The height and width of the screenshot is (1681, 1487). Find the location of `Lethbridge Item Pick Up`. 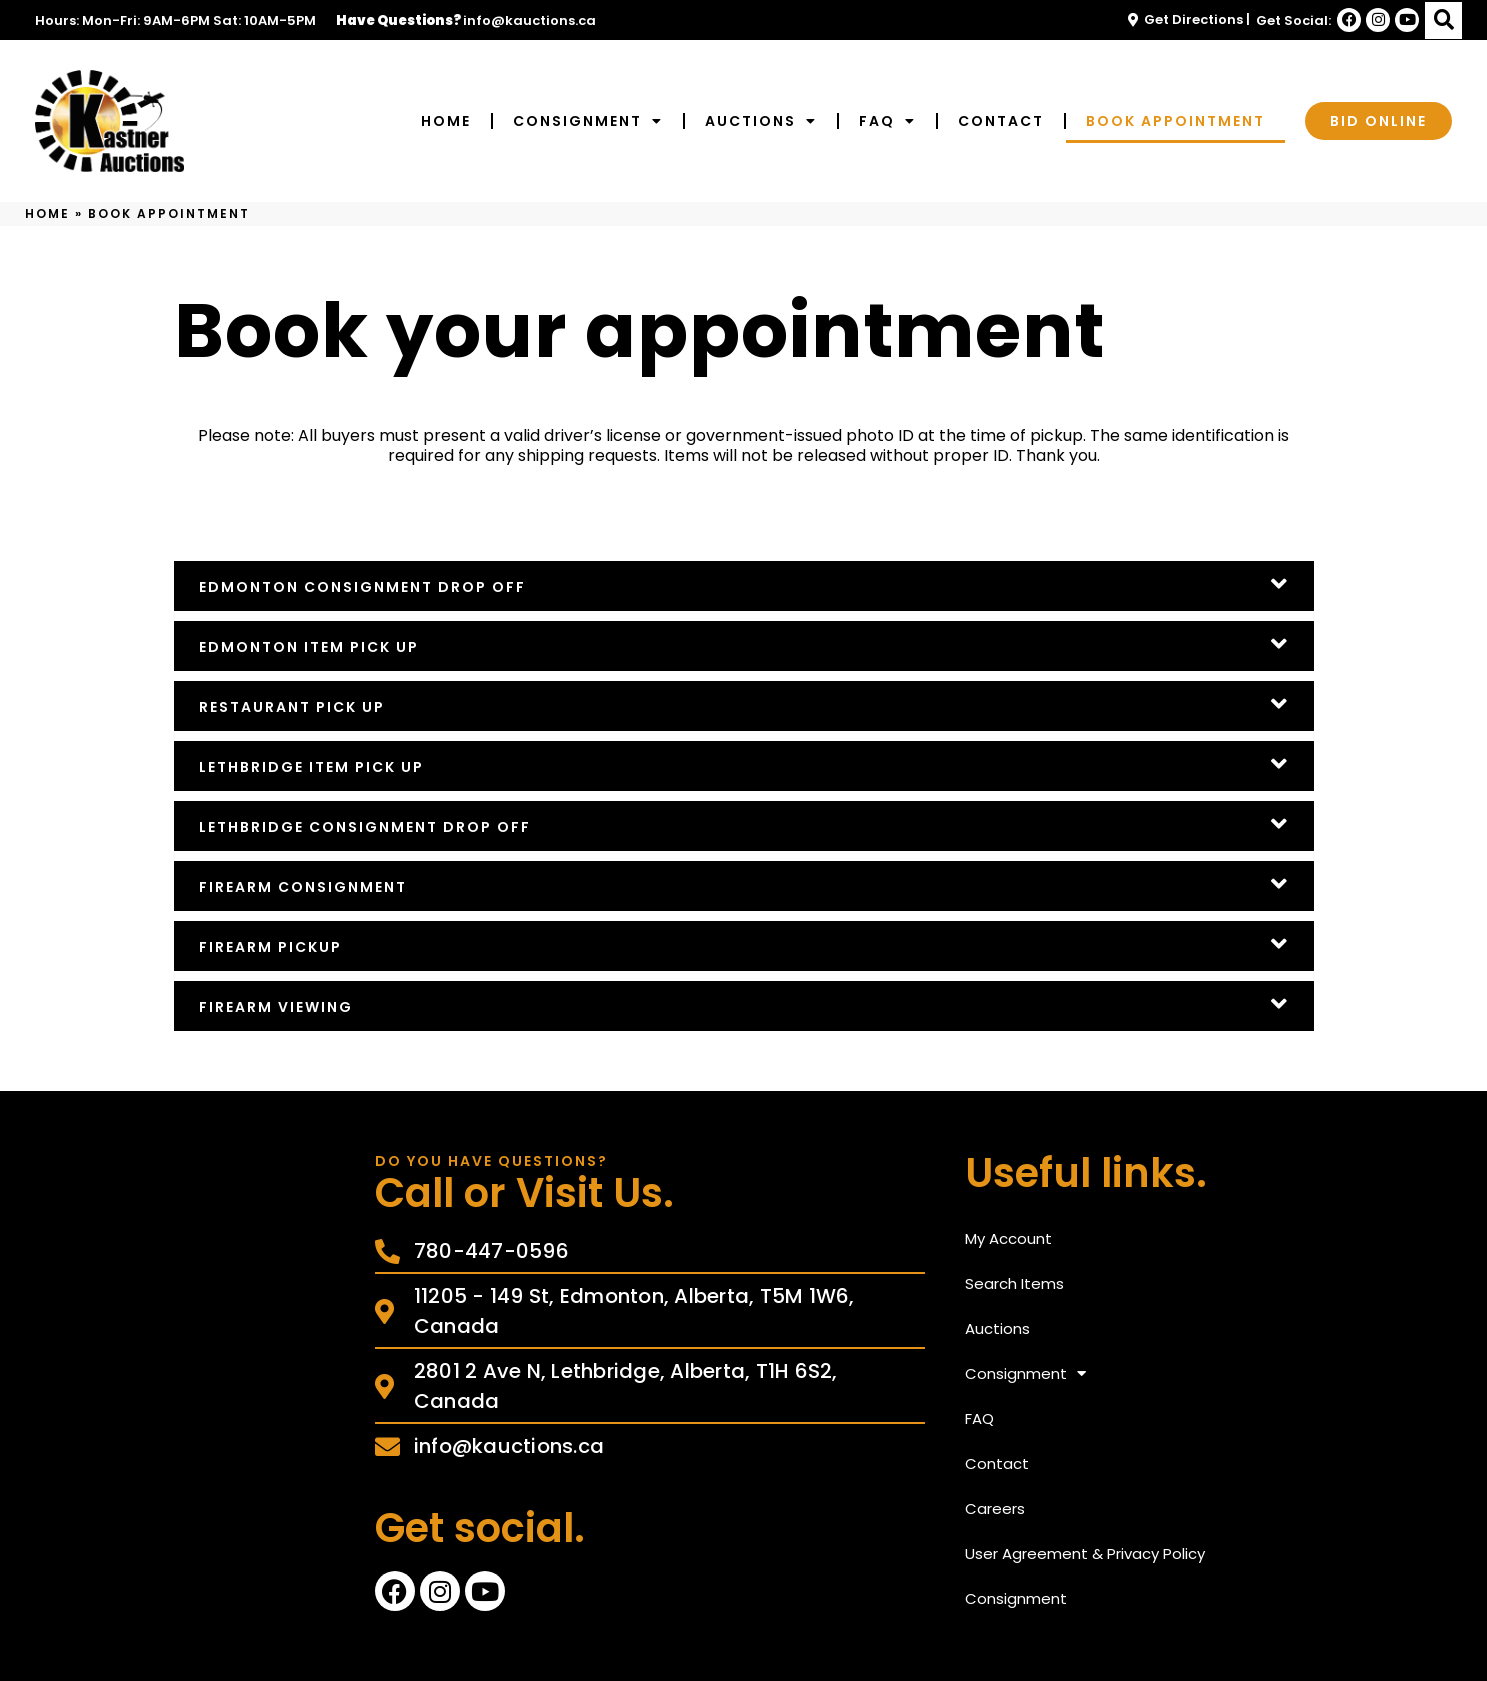

Lethbridge Item Pick Up is located at coordinates (311, 767).